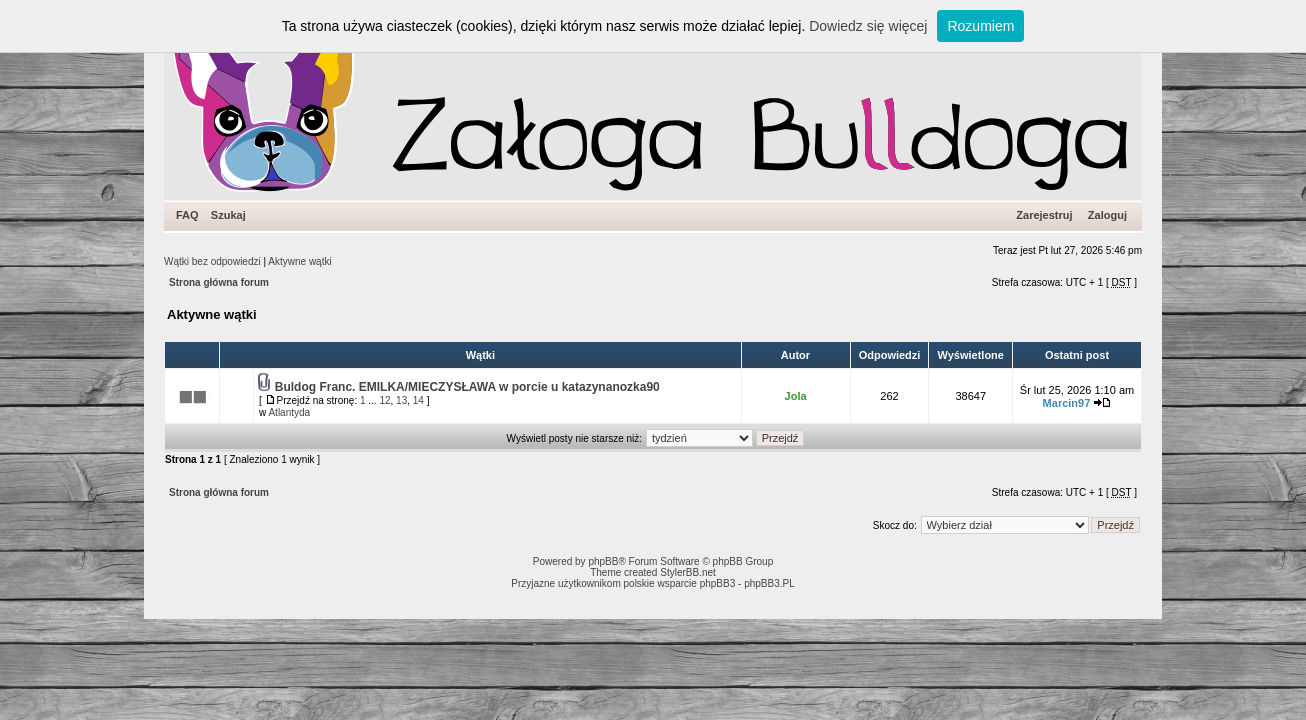  Describe the element at coordinates (980, 26) in the screenshot. I see `Rozumiem` at that location.